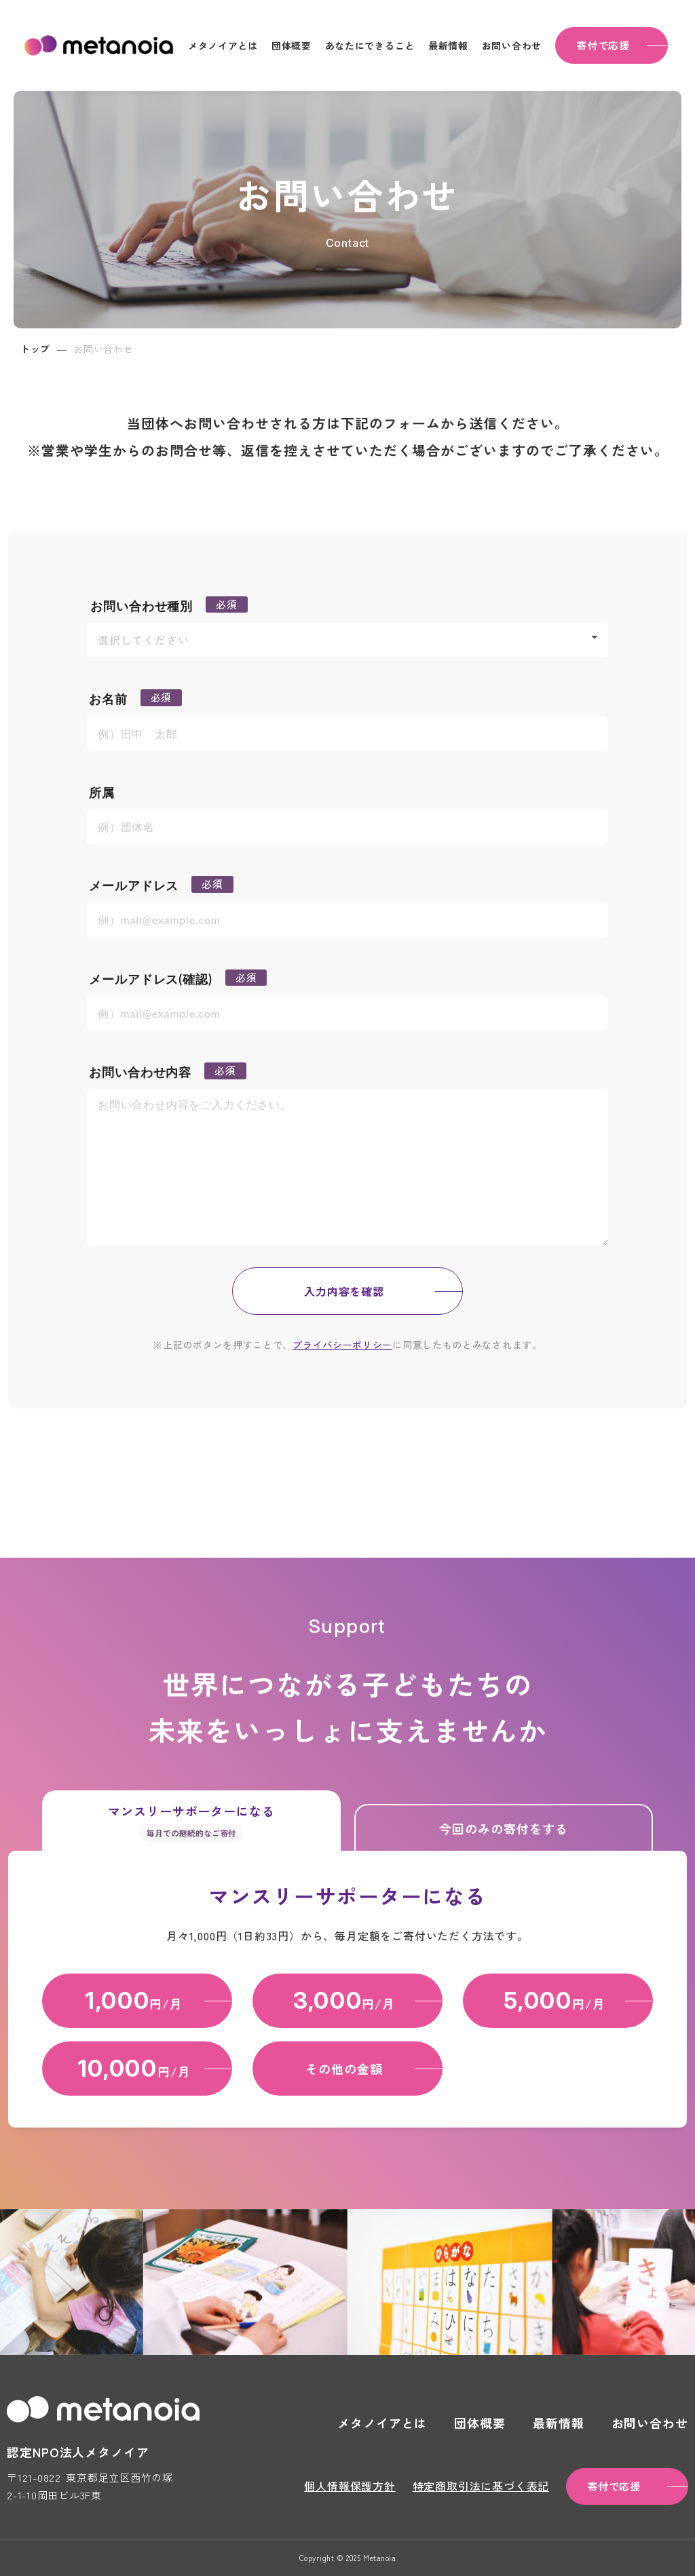 The image size is (695, 2576). I want to click on 入力内容を確認, so click(344, 1291).